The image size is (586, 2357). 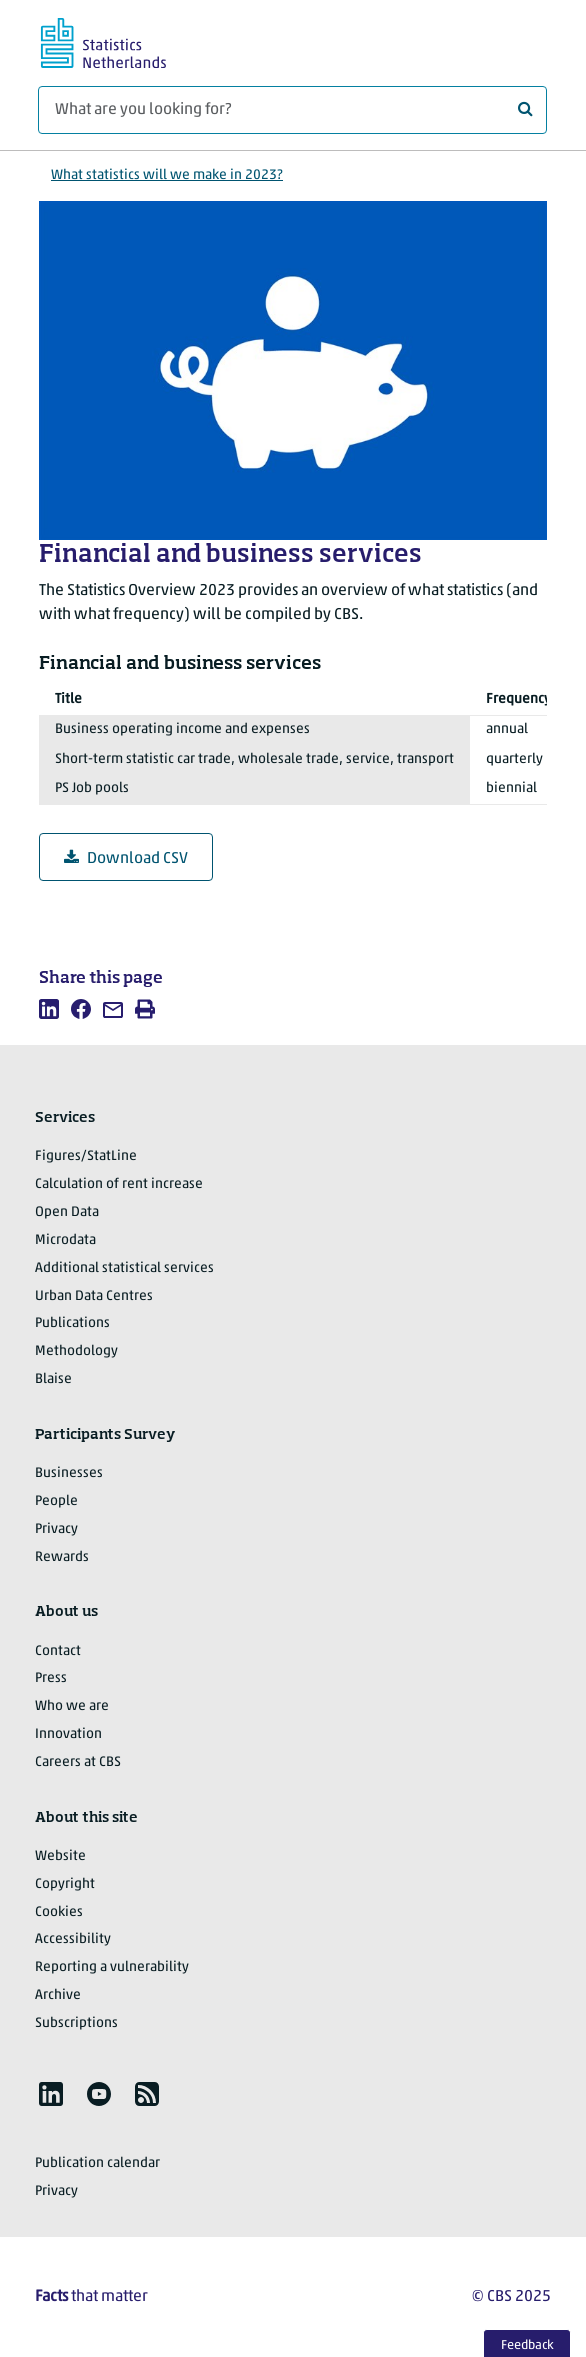 What do you see at coordinates (86, 1156) in the screenshot?
I see `Figures/StatLine` at bounding box center [86, 1156].